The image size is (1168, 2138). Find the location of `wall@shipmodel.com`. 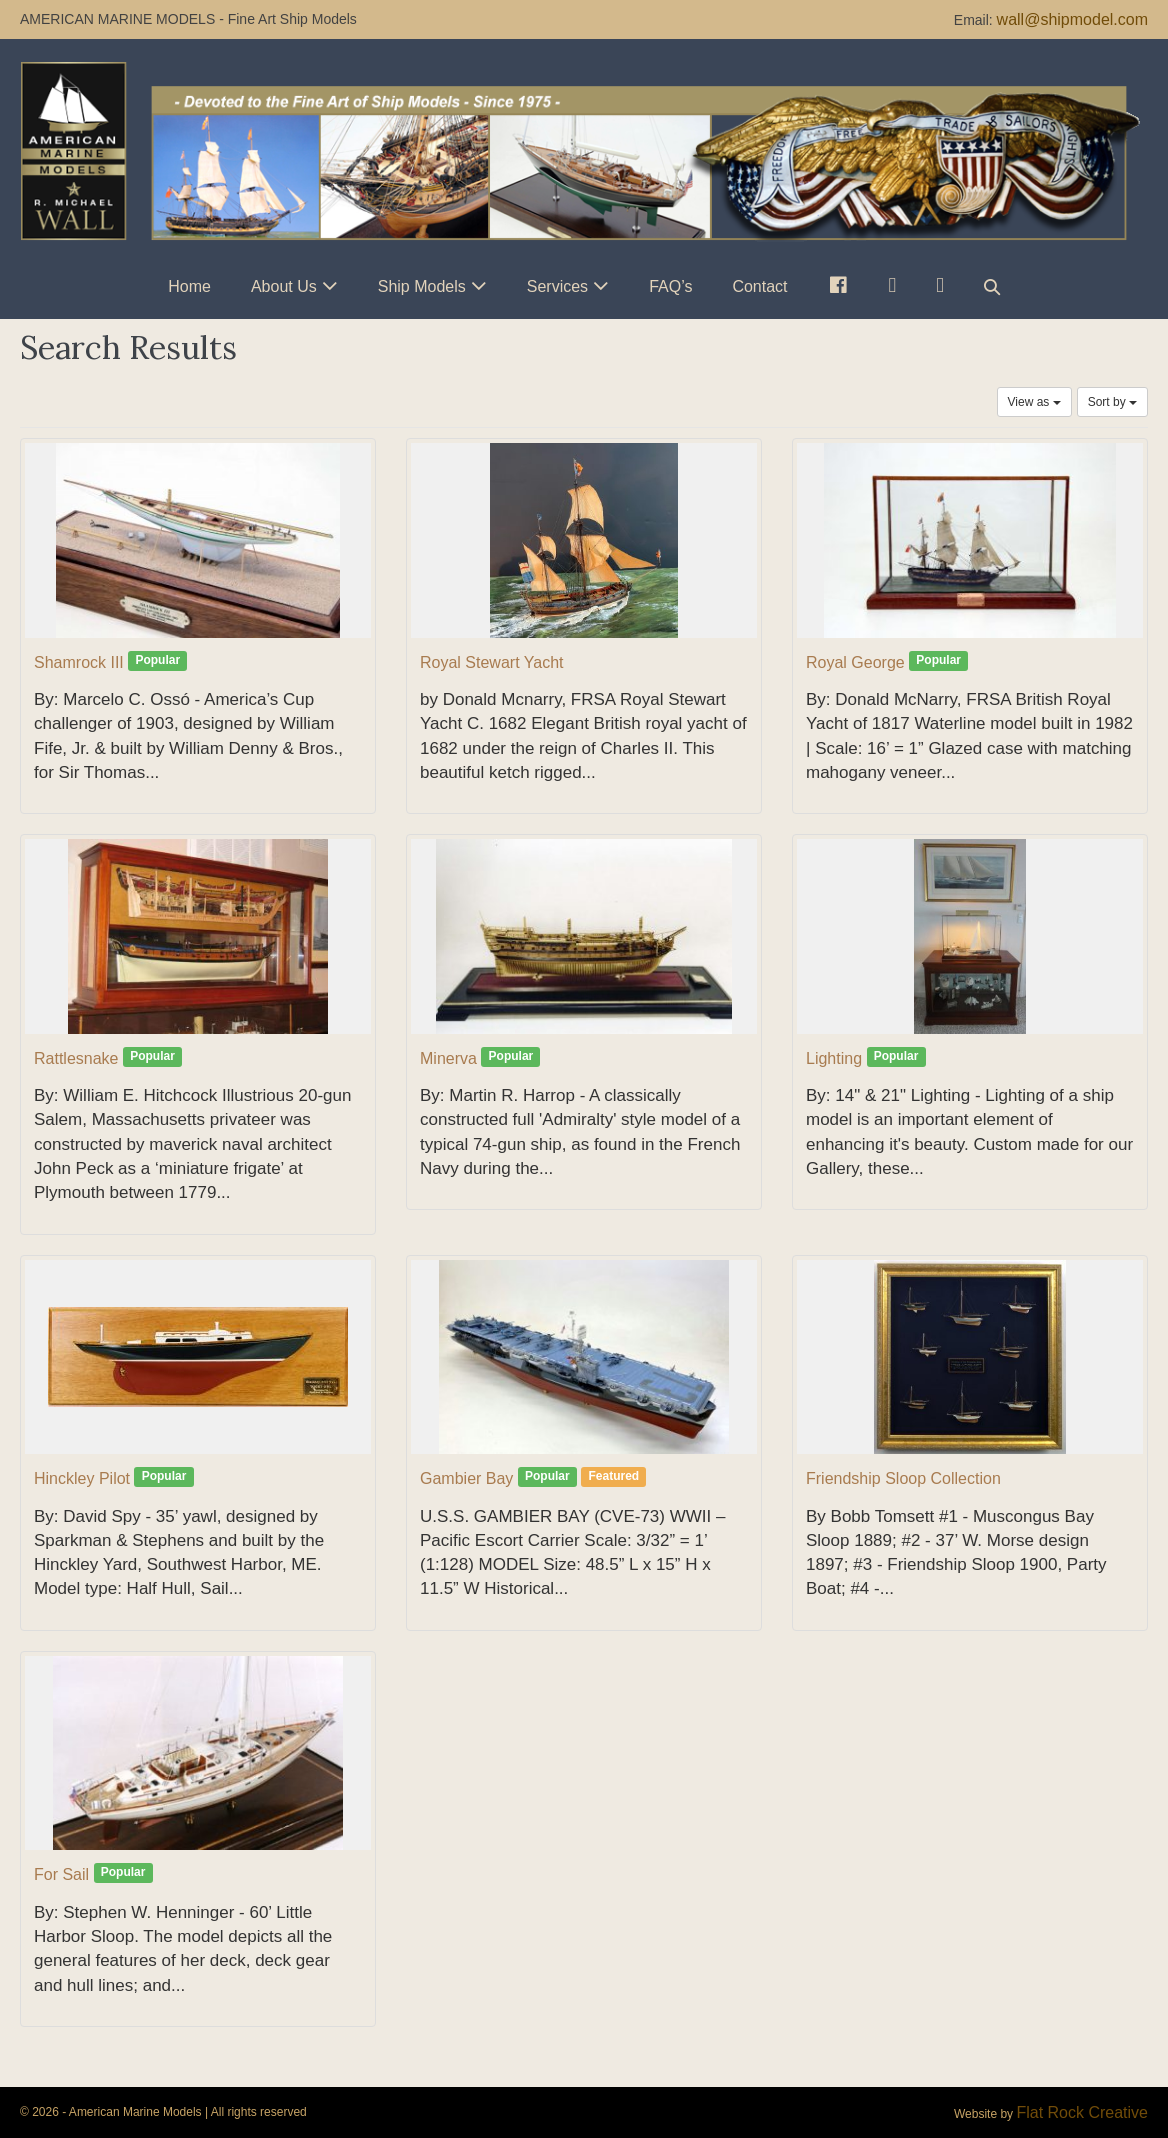

wall@shipmodel.com is located at coordinates (1072, 19).